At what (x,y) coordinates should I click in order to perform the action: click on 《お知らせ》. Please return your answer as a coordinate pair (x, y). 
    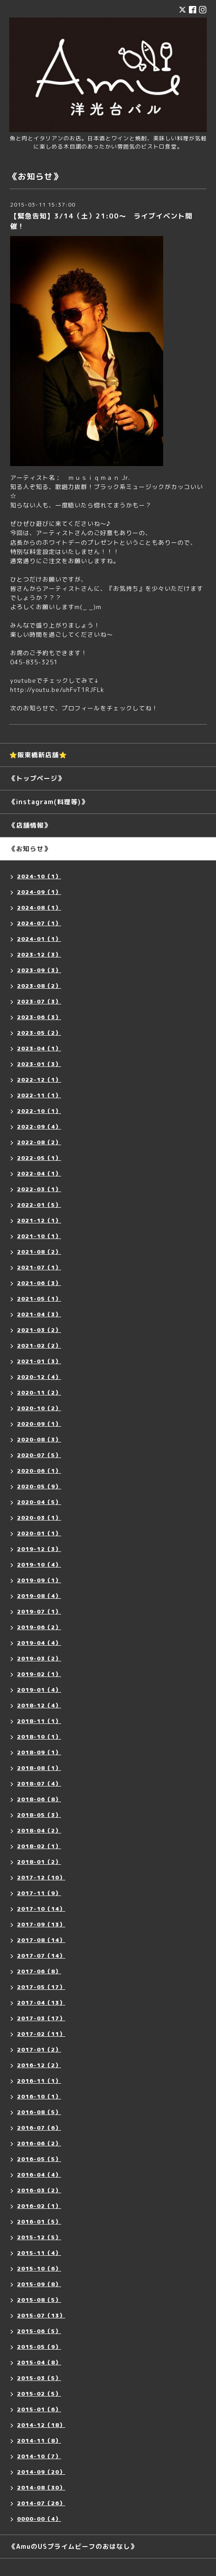
    Looking at the image, I should click on (30, 848).